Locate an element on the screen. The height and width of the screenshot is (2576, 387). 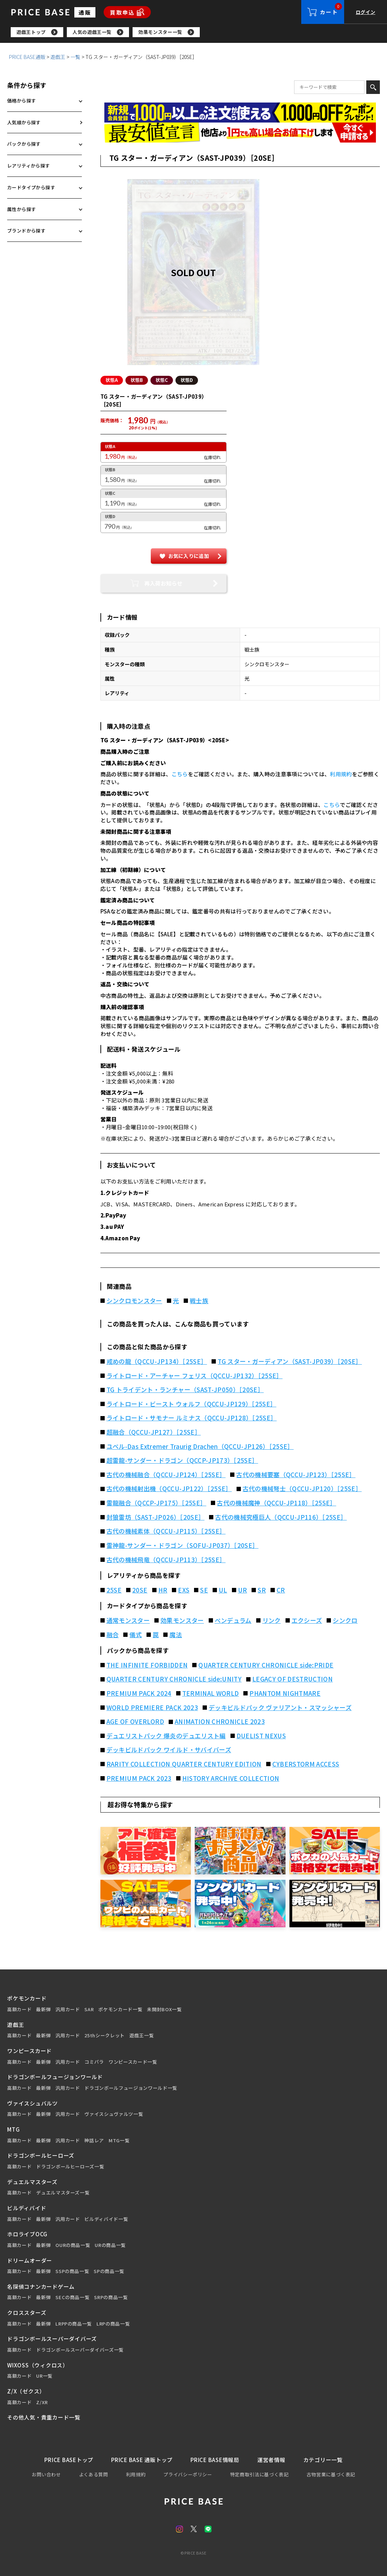
ワンピースカード is located at coordinates (29, 2050).